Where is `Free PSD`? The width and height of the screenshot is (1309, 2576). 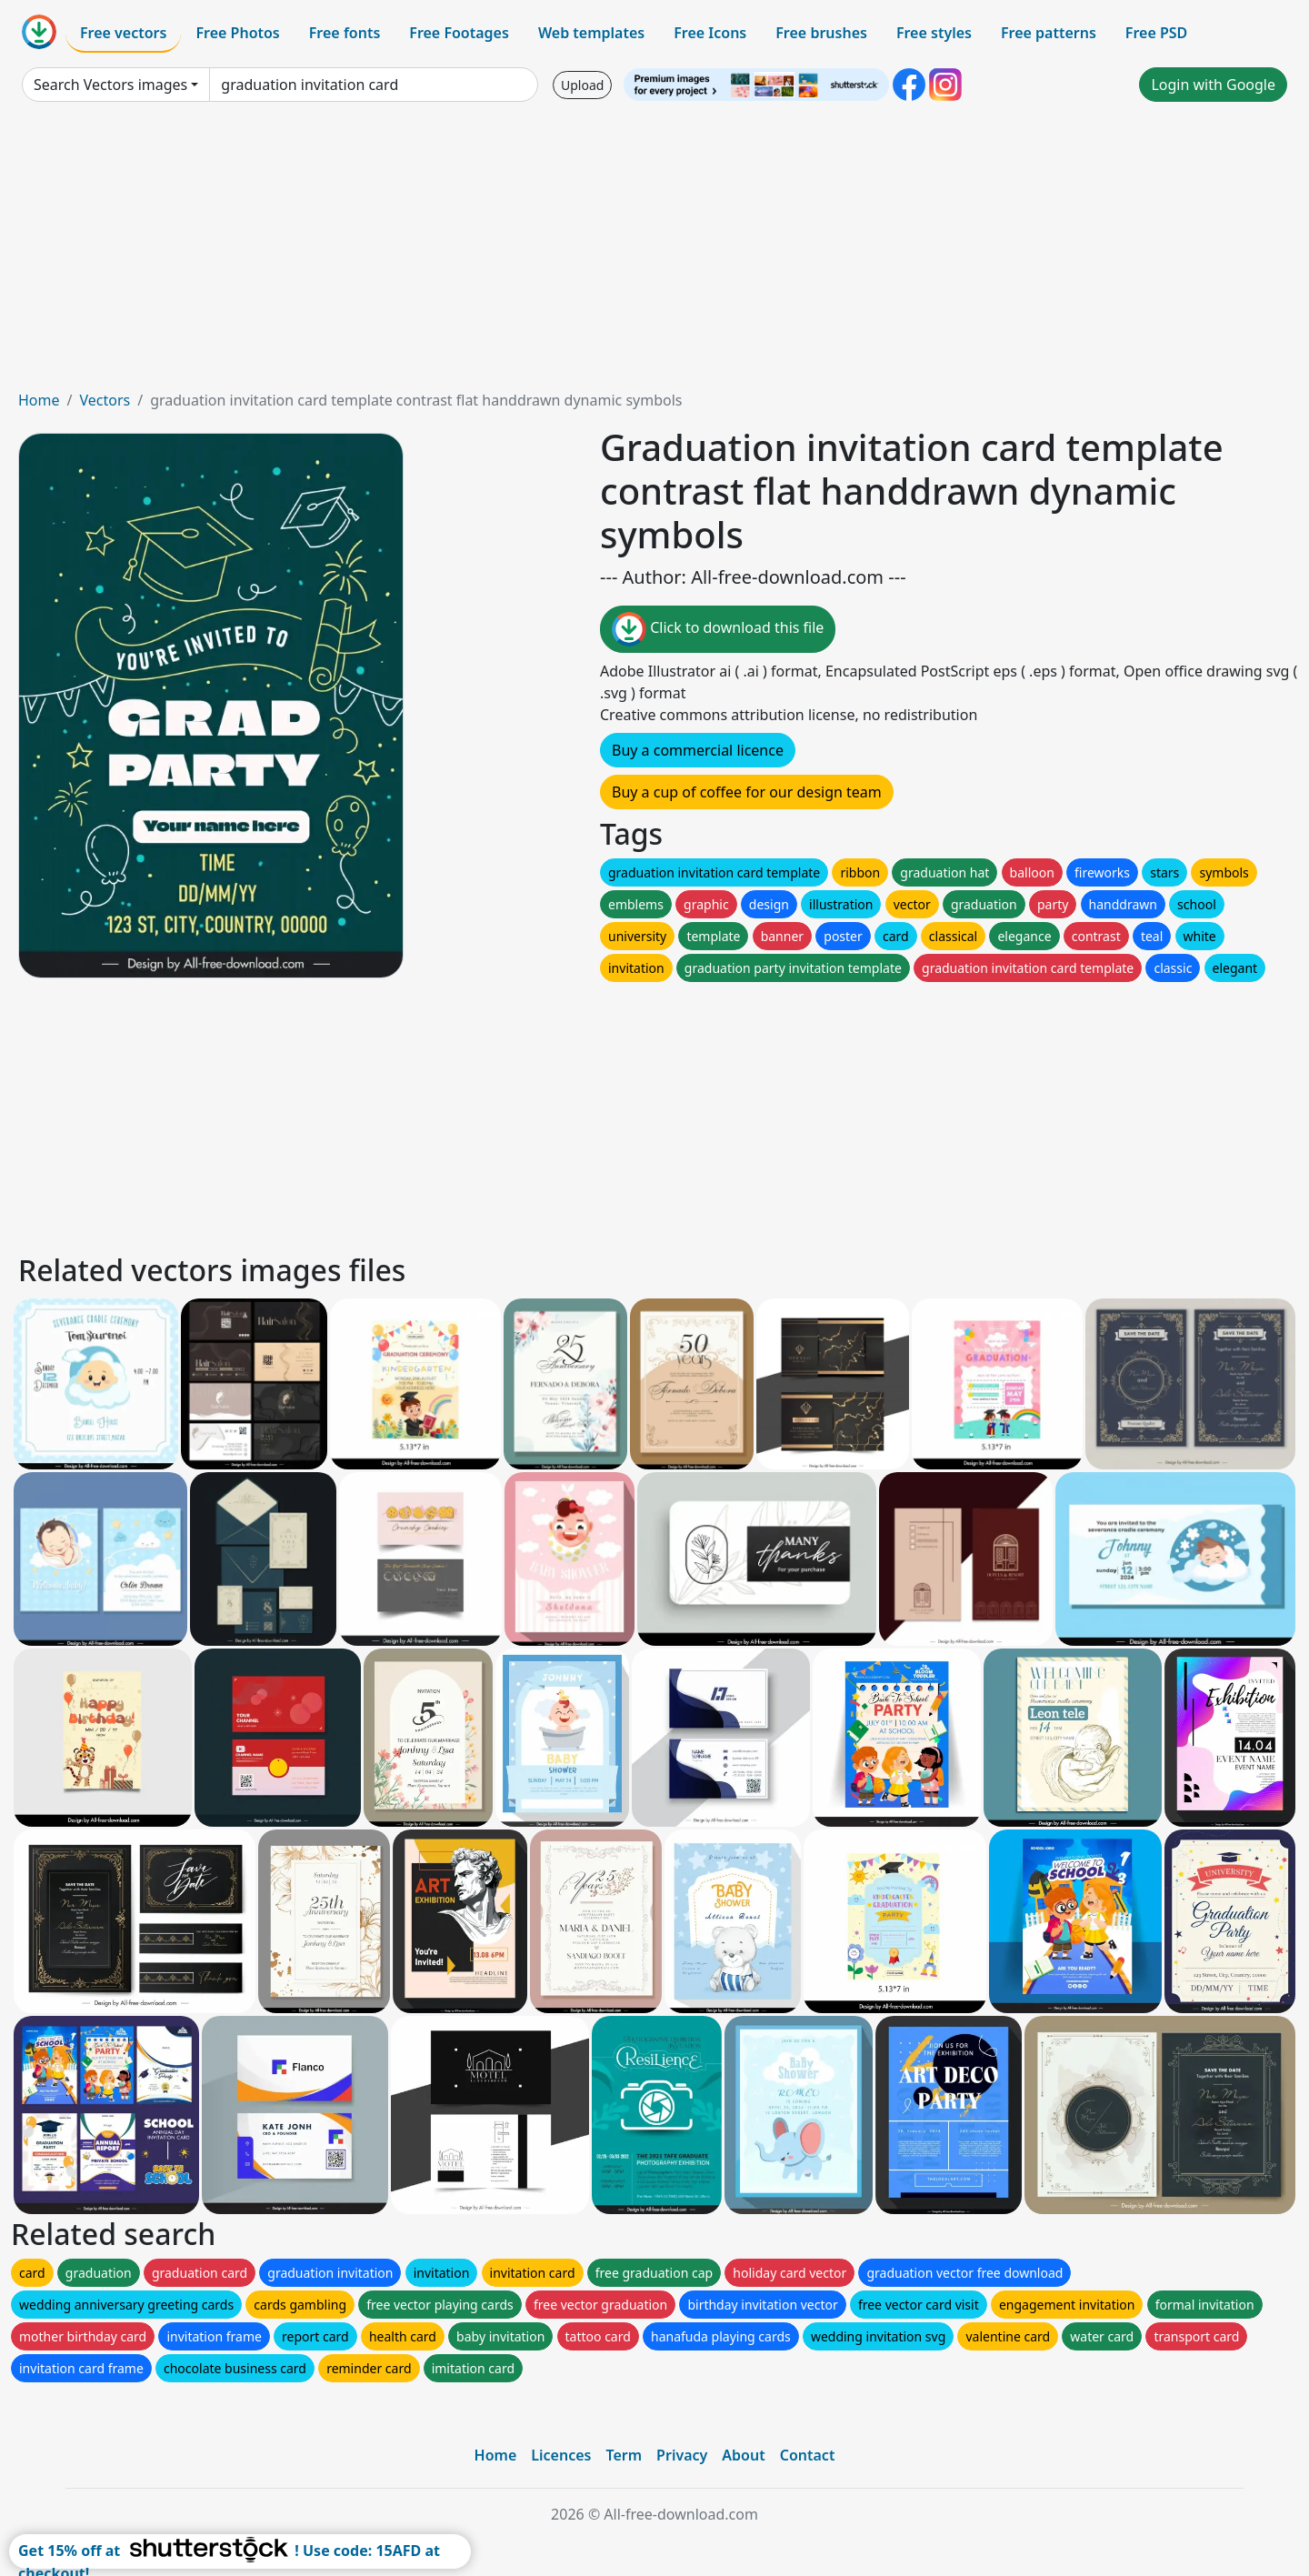 Free PSD is located at coordinates (1156, 33).